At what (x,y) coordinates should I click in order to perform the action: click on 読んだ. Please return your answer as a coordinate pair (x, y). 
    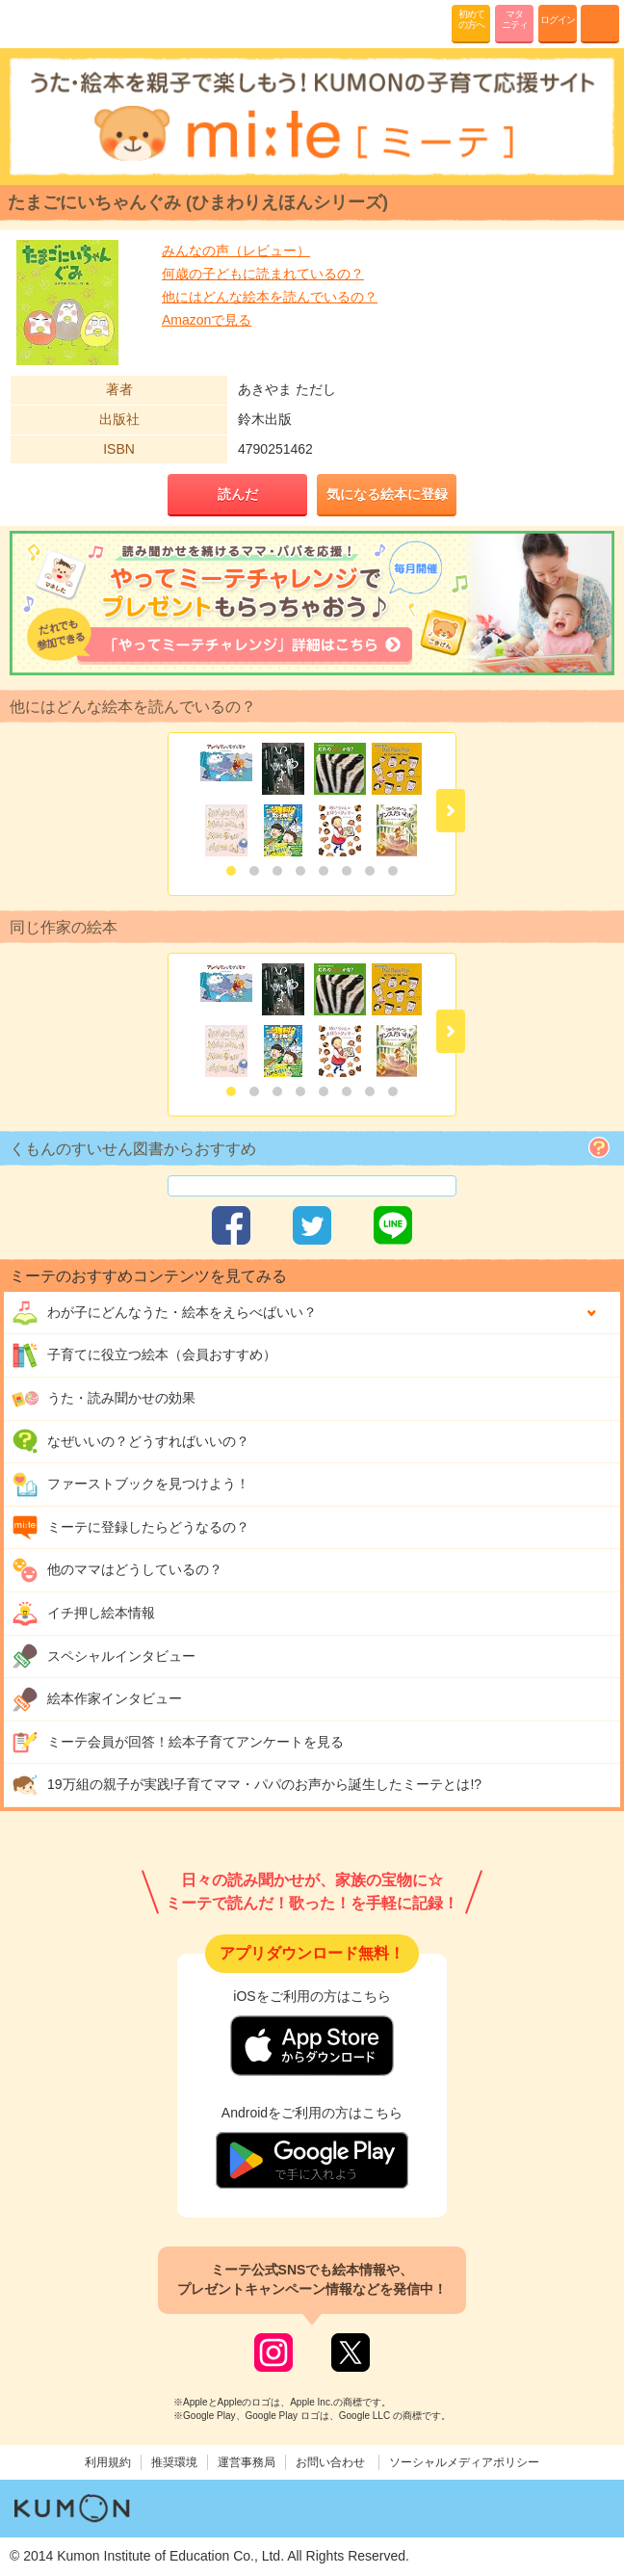
    Looking at the image, I should click on (238, 494).